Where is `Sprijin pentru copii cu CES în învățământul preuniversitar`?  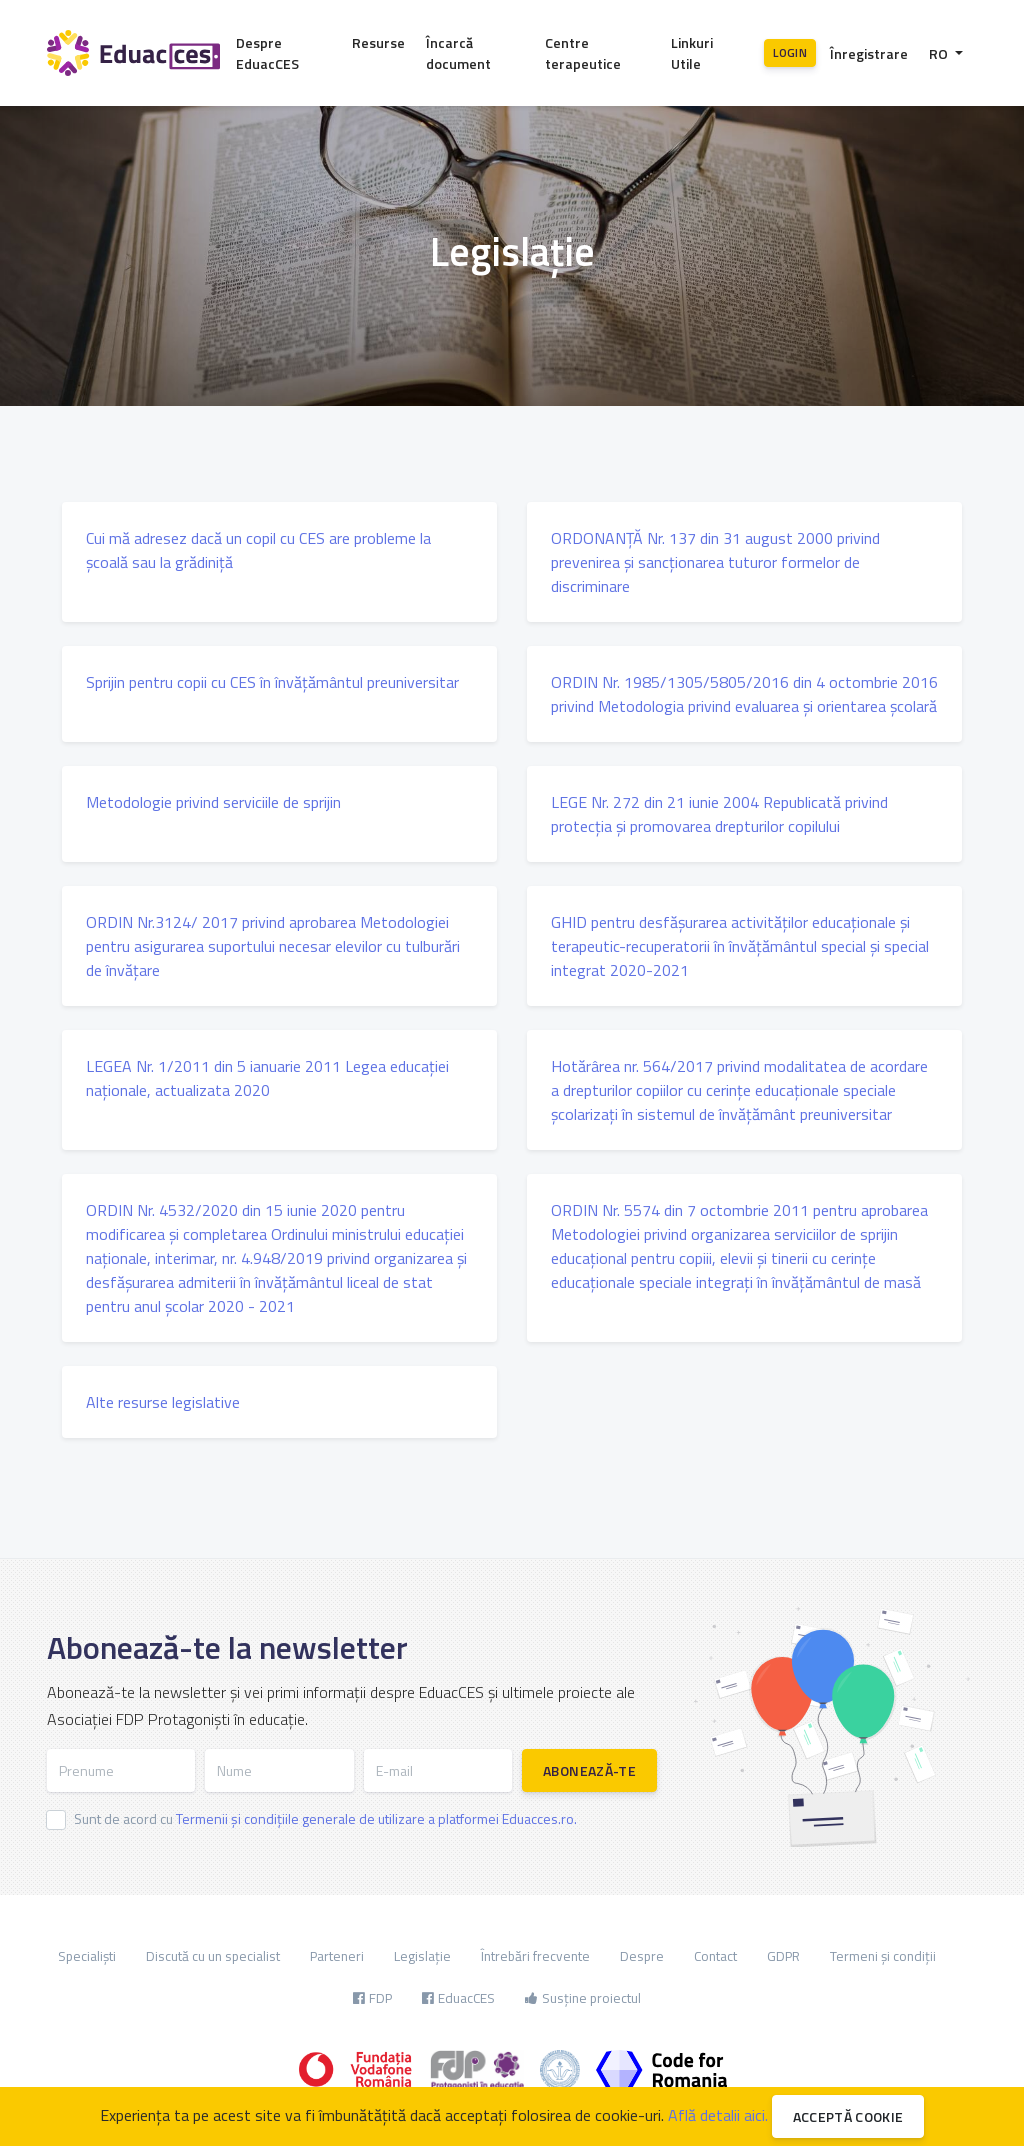 Sprijin pentru copii cu CES în învățământul preuniversitar is located at coordinates (272, 682).